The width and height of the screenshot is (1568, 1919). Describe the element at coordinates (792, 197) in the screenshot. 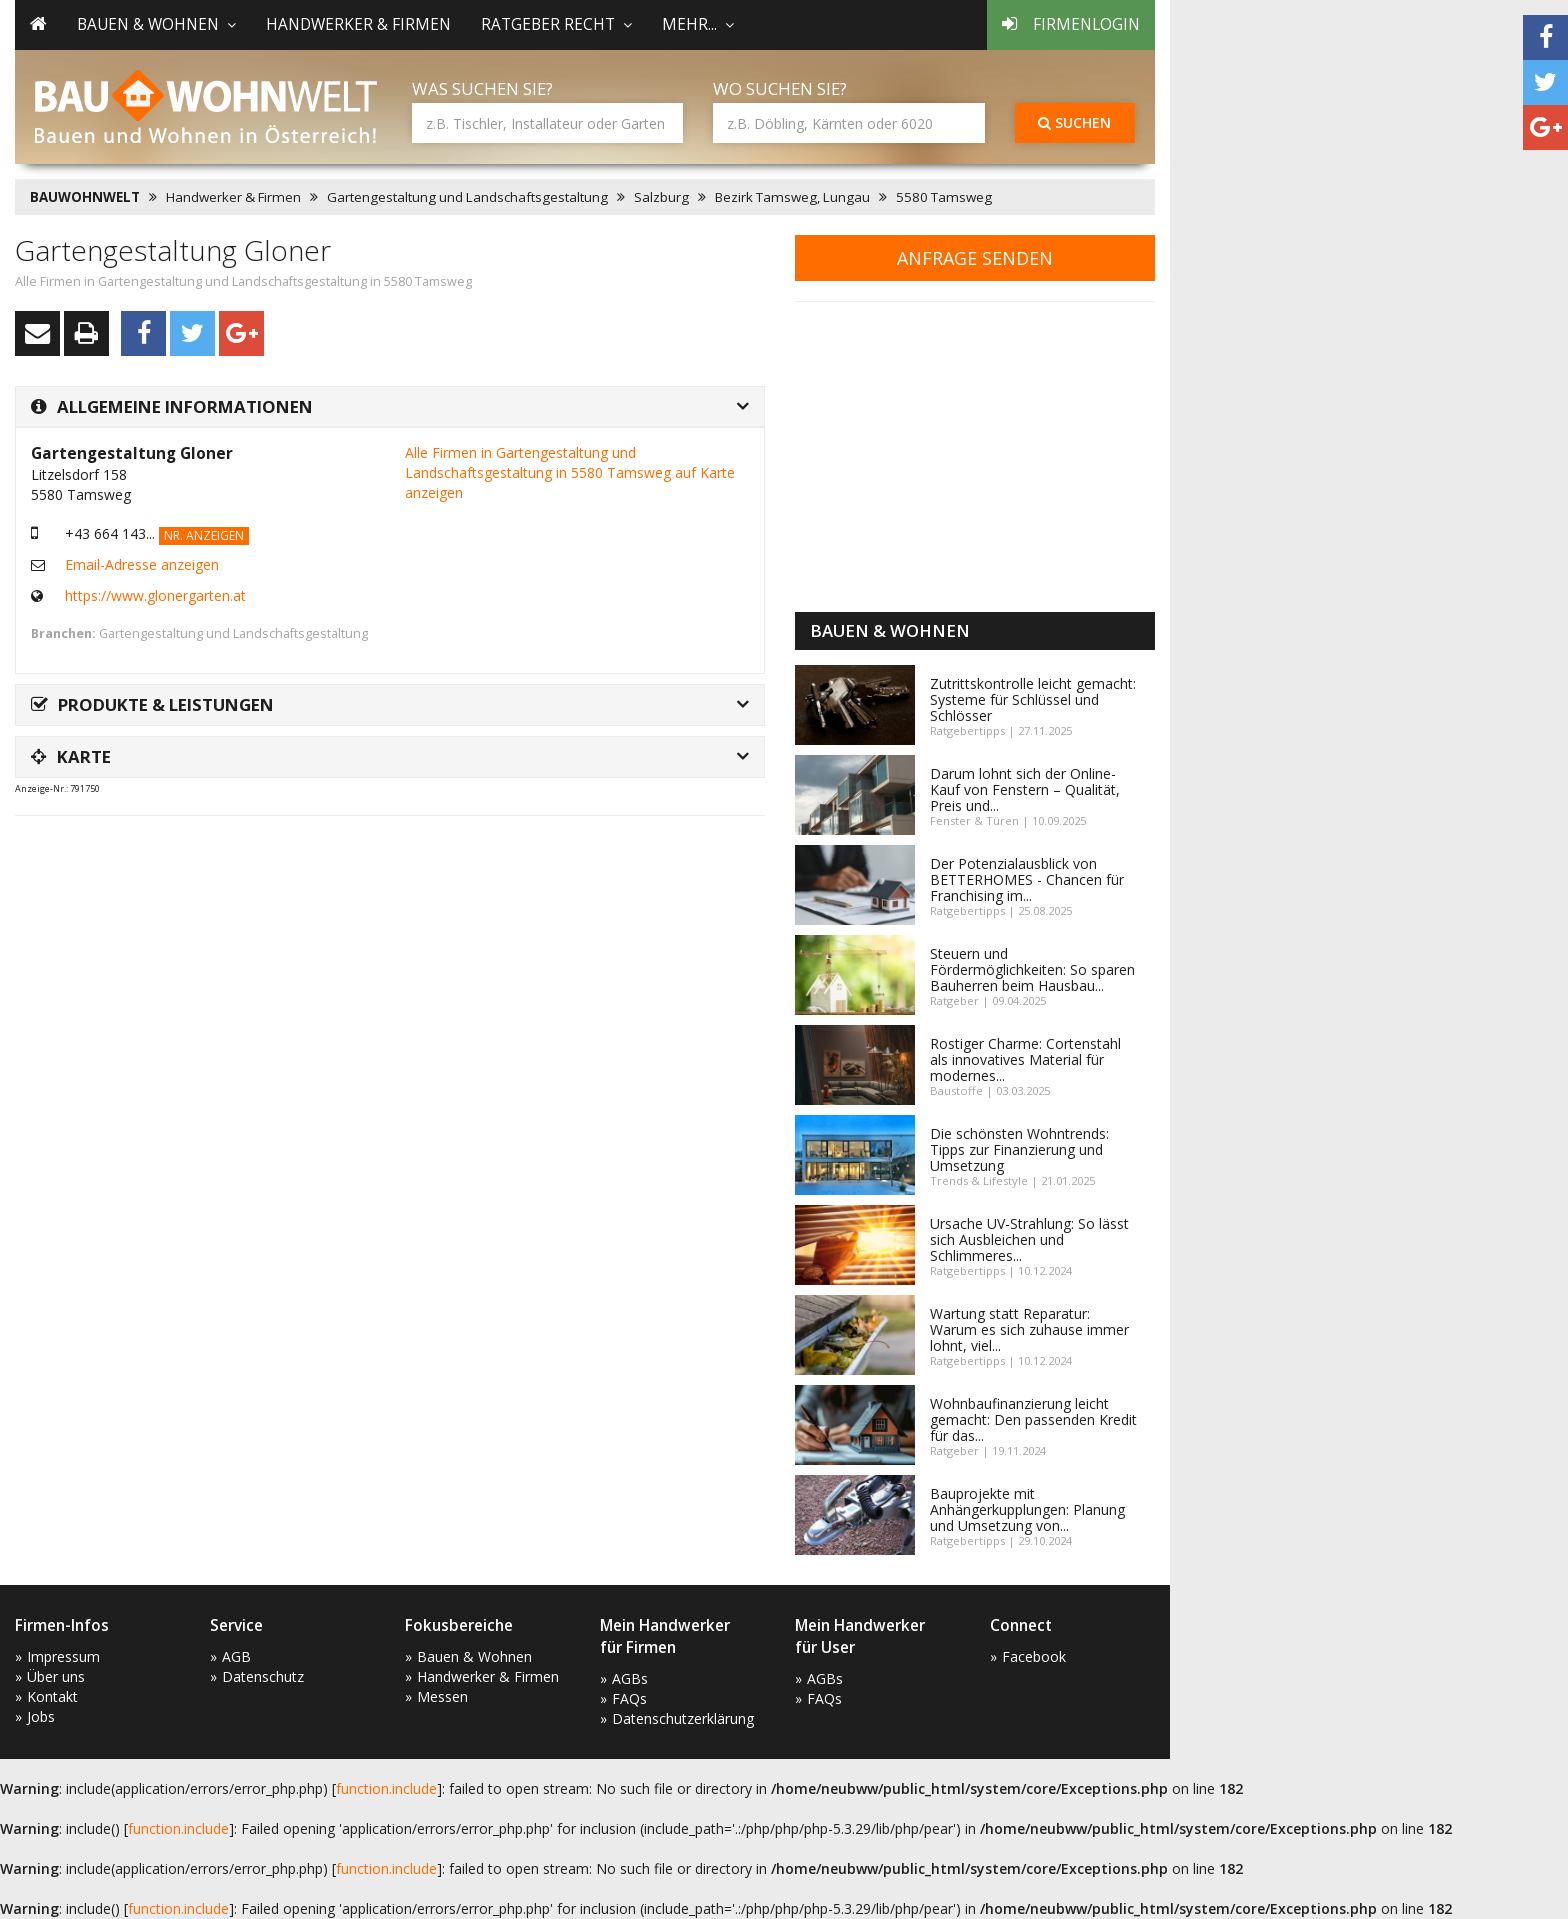

I see `Bezirk Tamsweg, Lungau` at that location.